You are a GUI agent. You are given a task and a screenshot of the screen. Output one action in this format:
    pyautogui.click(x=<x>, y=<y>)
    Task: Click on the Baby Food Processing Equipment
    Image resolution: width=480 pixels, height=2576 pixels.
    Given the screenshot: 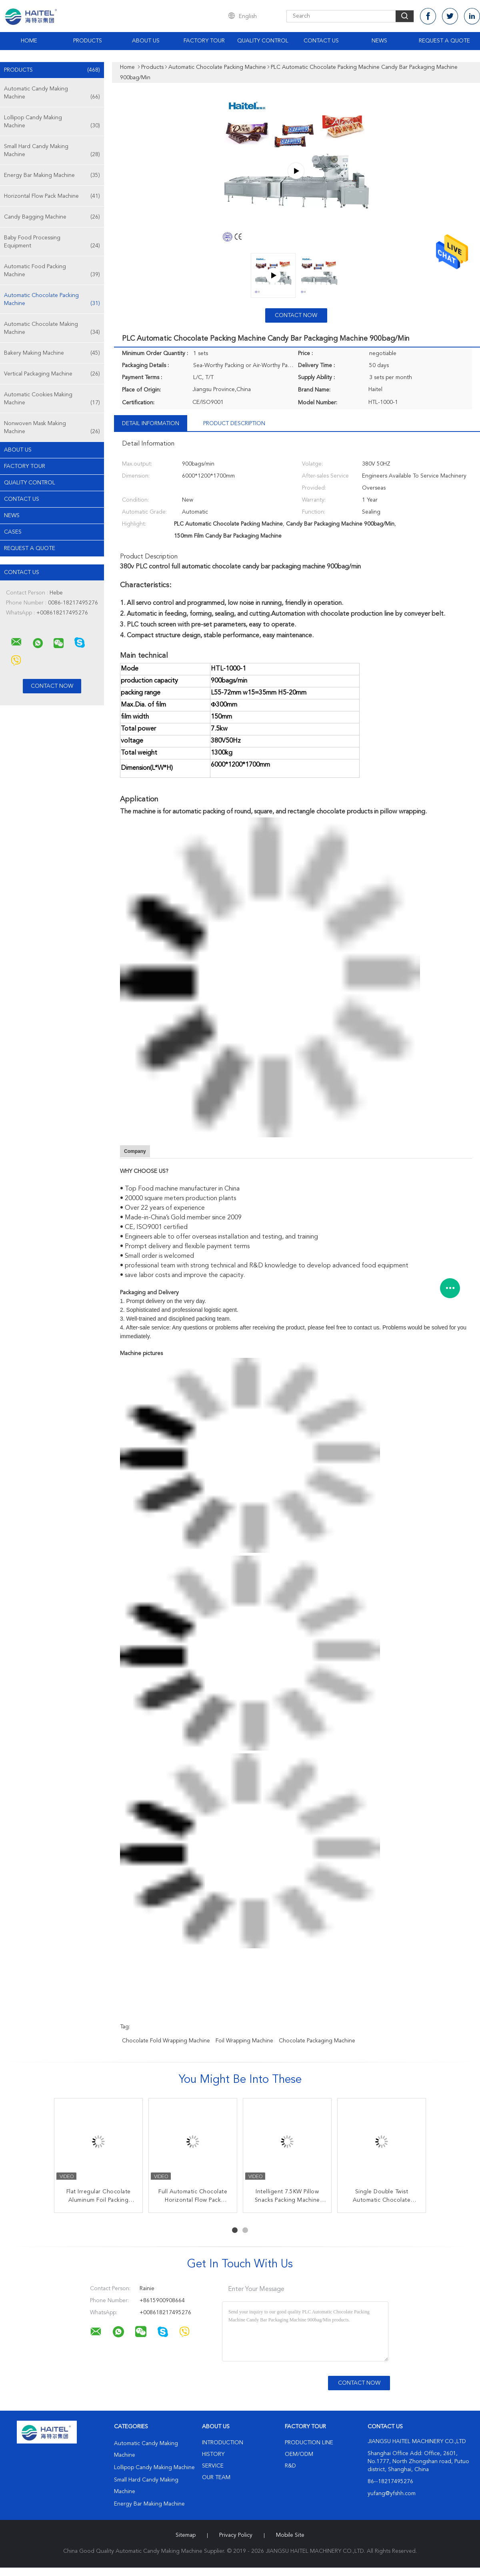 What is the action you would take?
    pyautogui.click(x=52, y=242)
    